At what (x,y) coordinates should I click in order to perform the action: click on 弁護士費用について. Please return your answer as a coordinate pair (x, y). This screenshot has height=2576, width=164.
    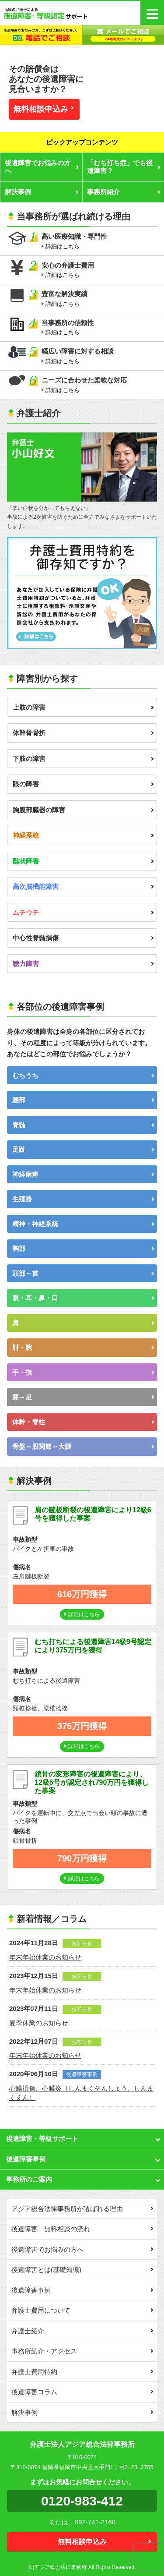
    Looking at the image, I should click on (82, 2310).